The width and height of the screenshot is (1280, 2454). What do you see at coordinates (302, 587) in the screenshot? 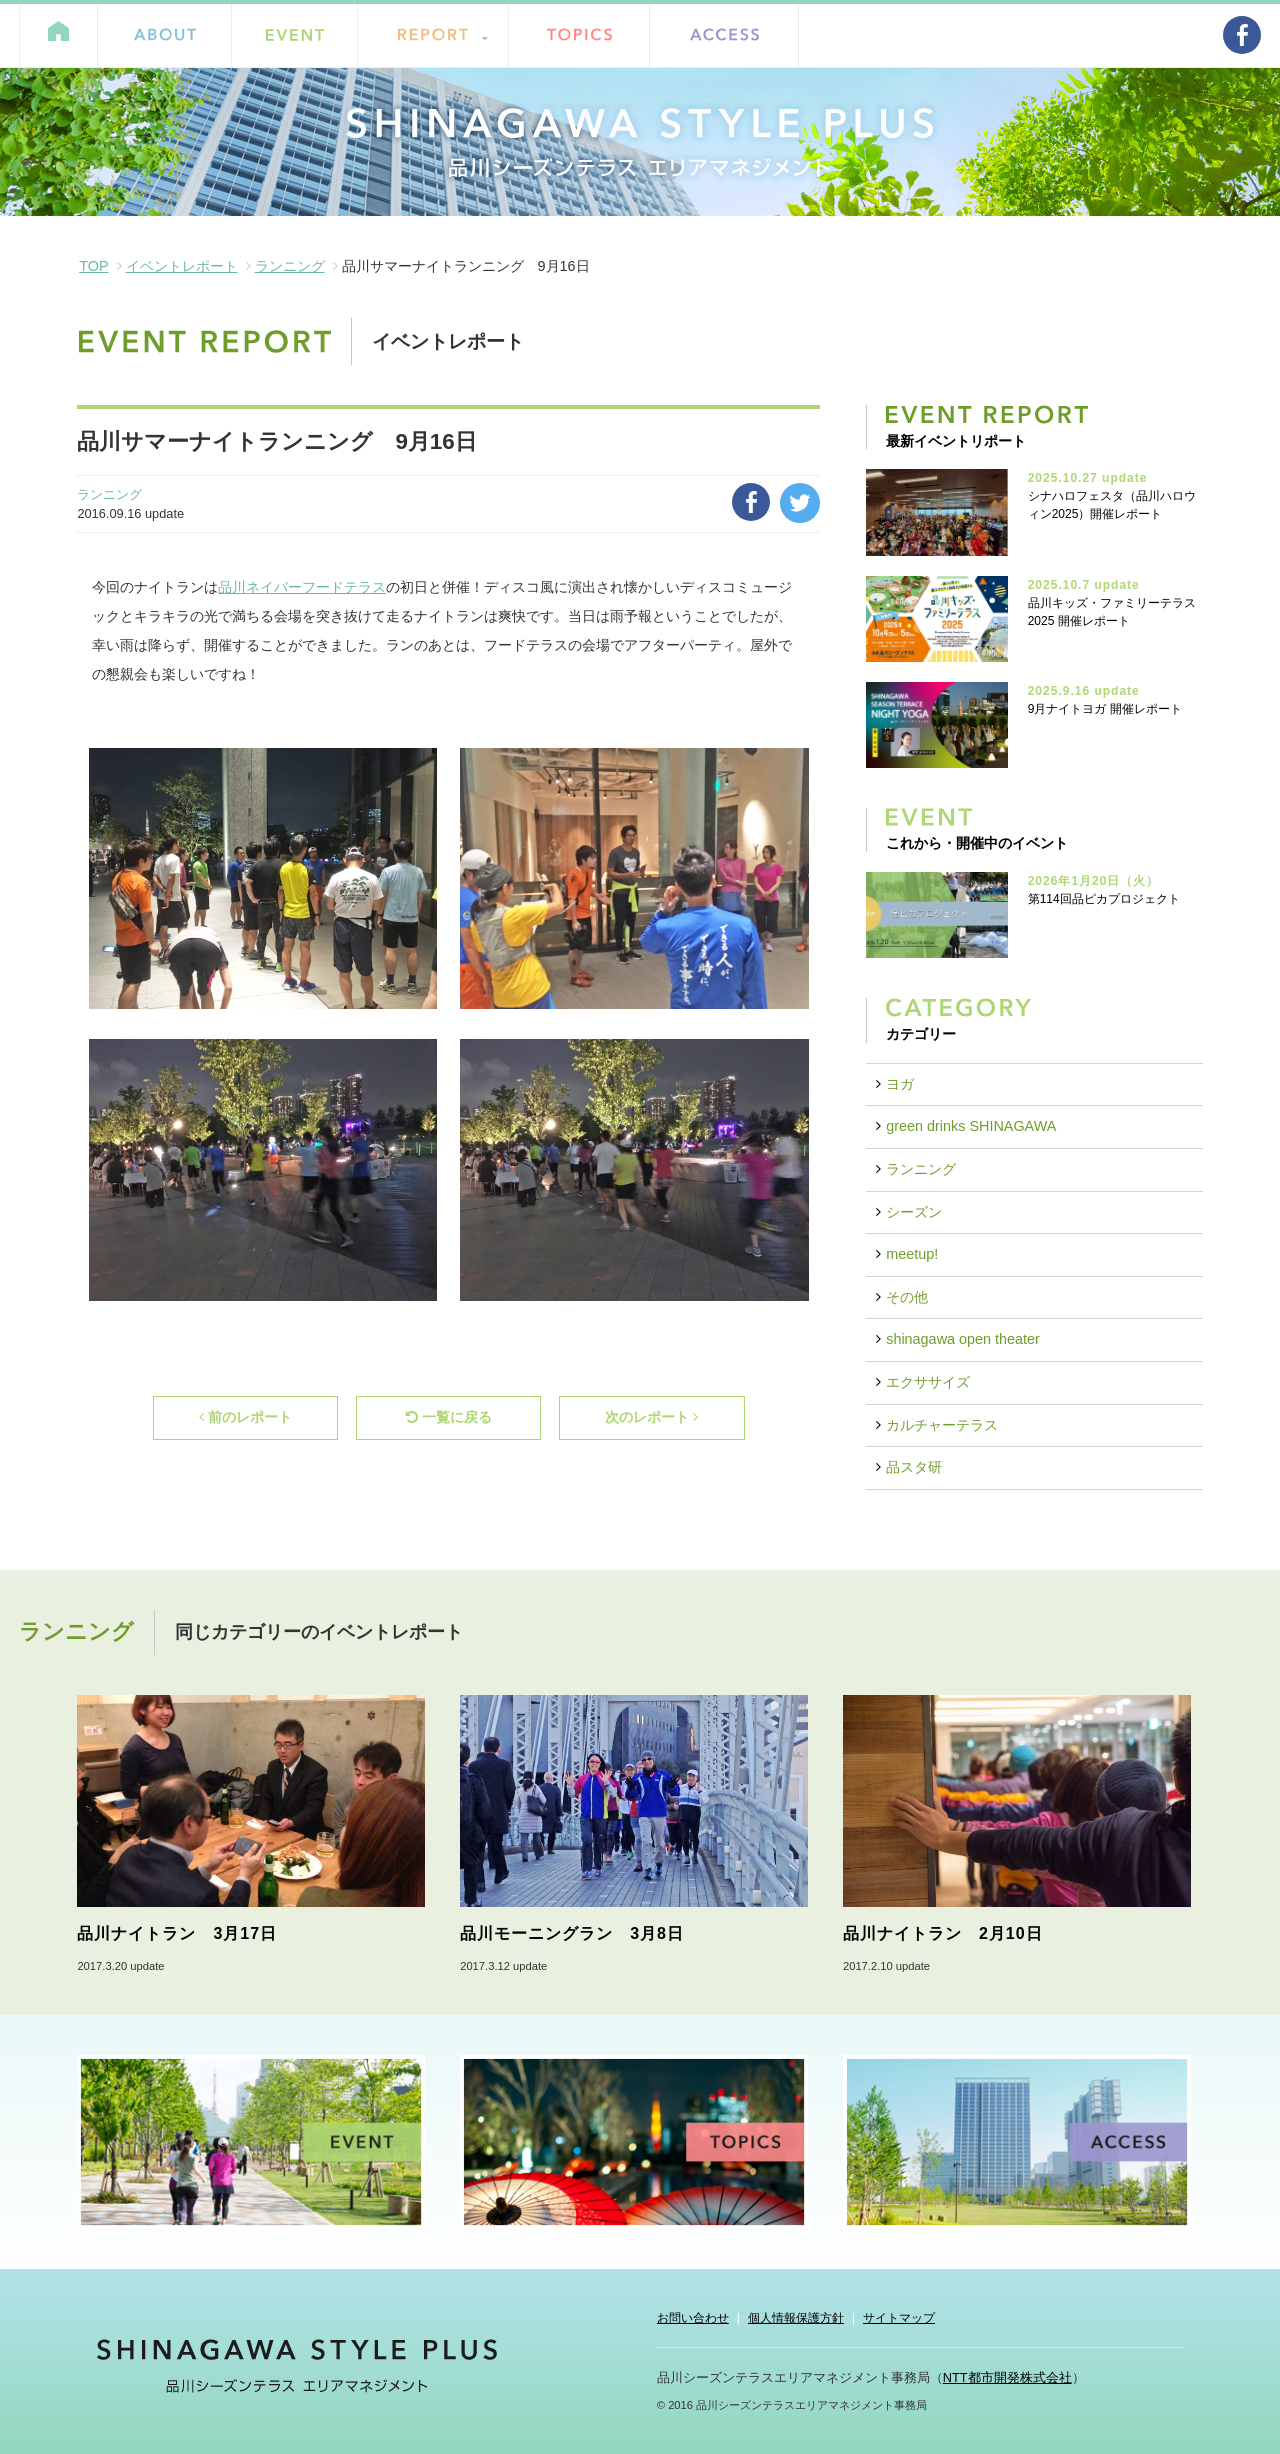
I see `品川ネイバーフードテラス` at bounding box center [302, 587].